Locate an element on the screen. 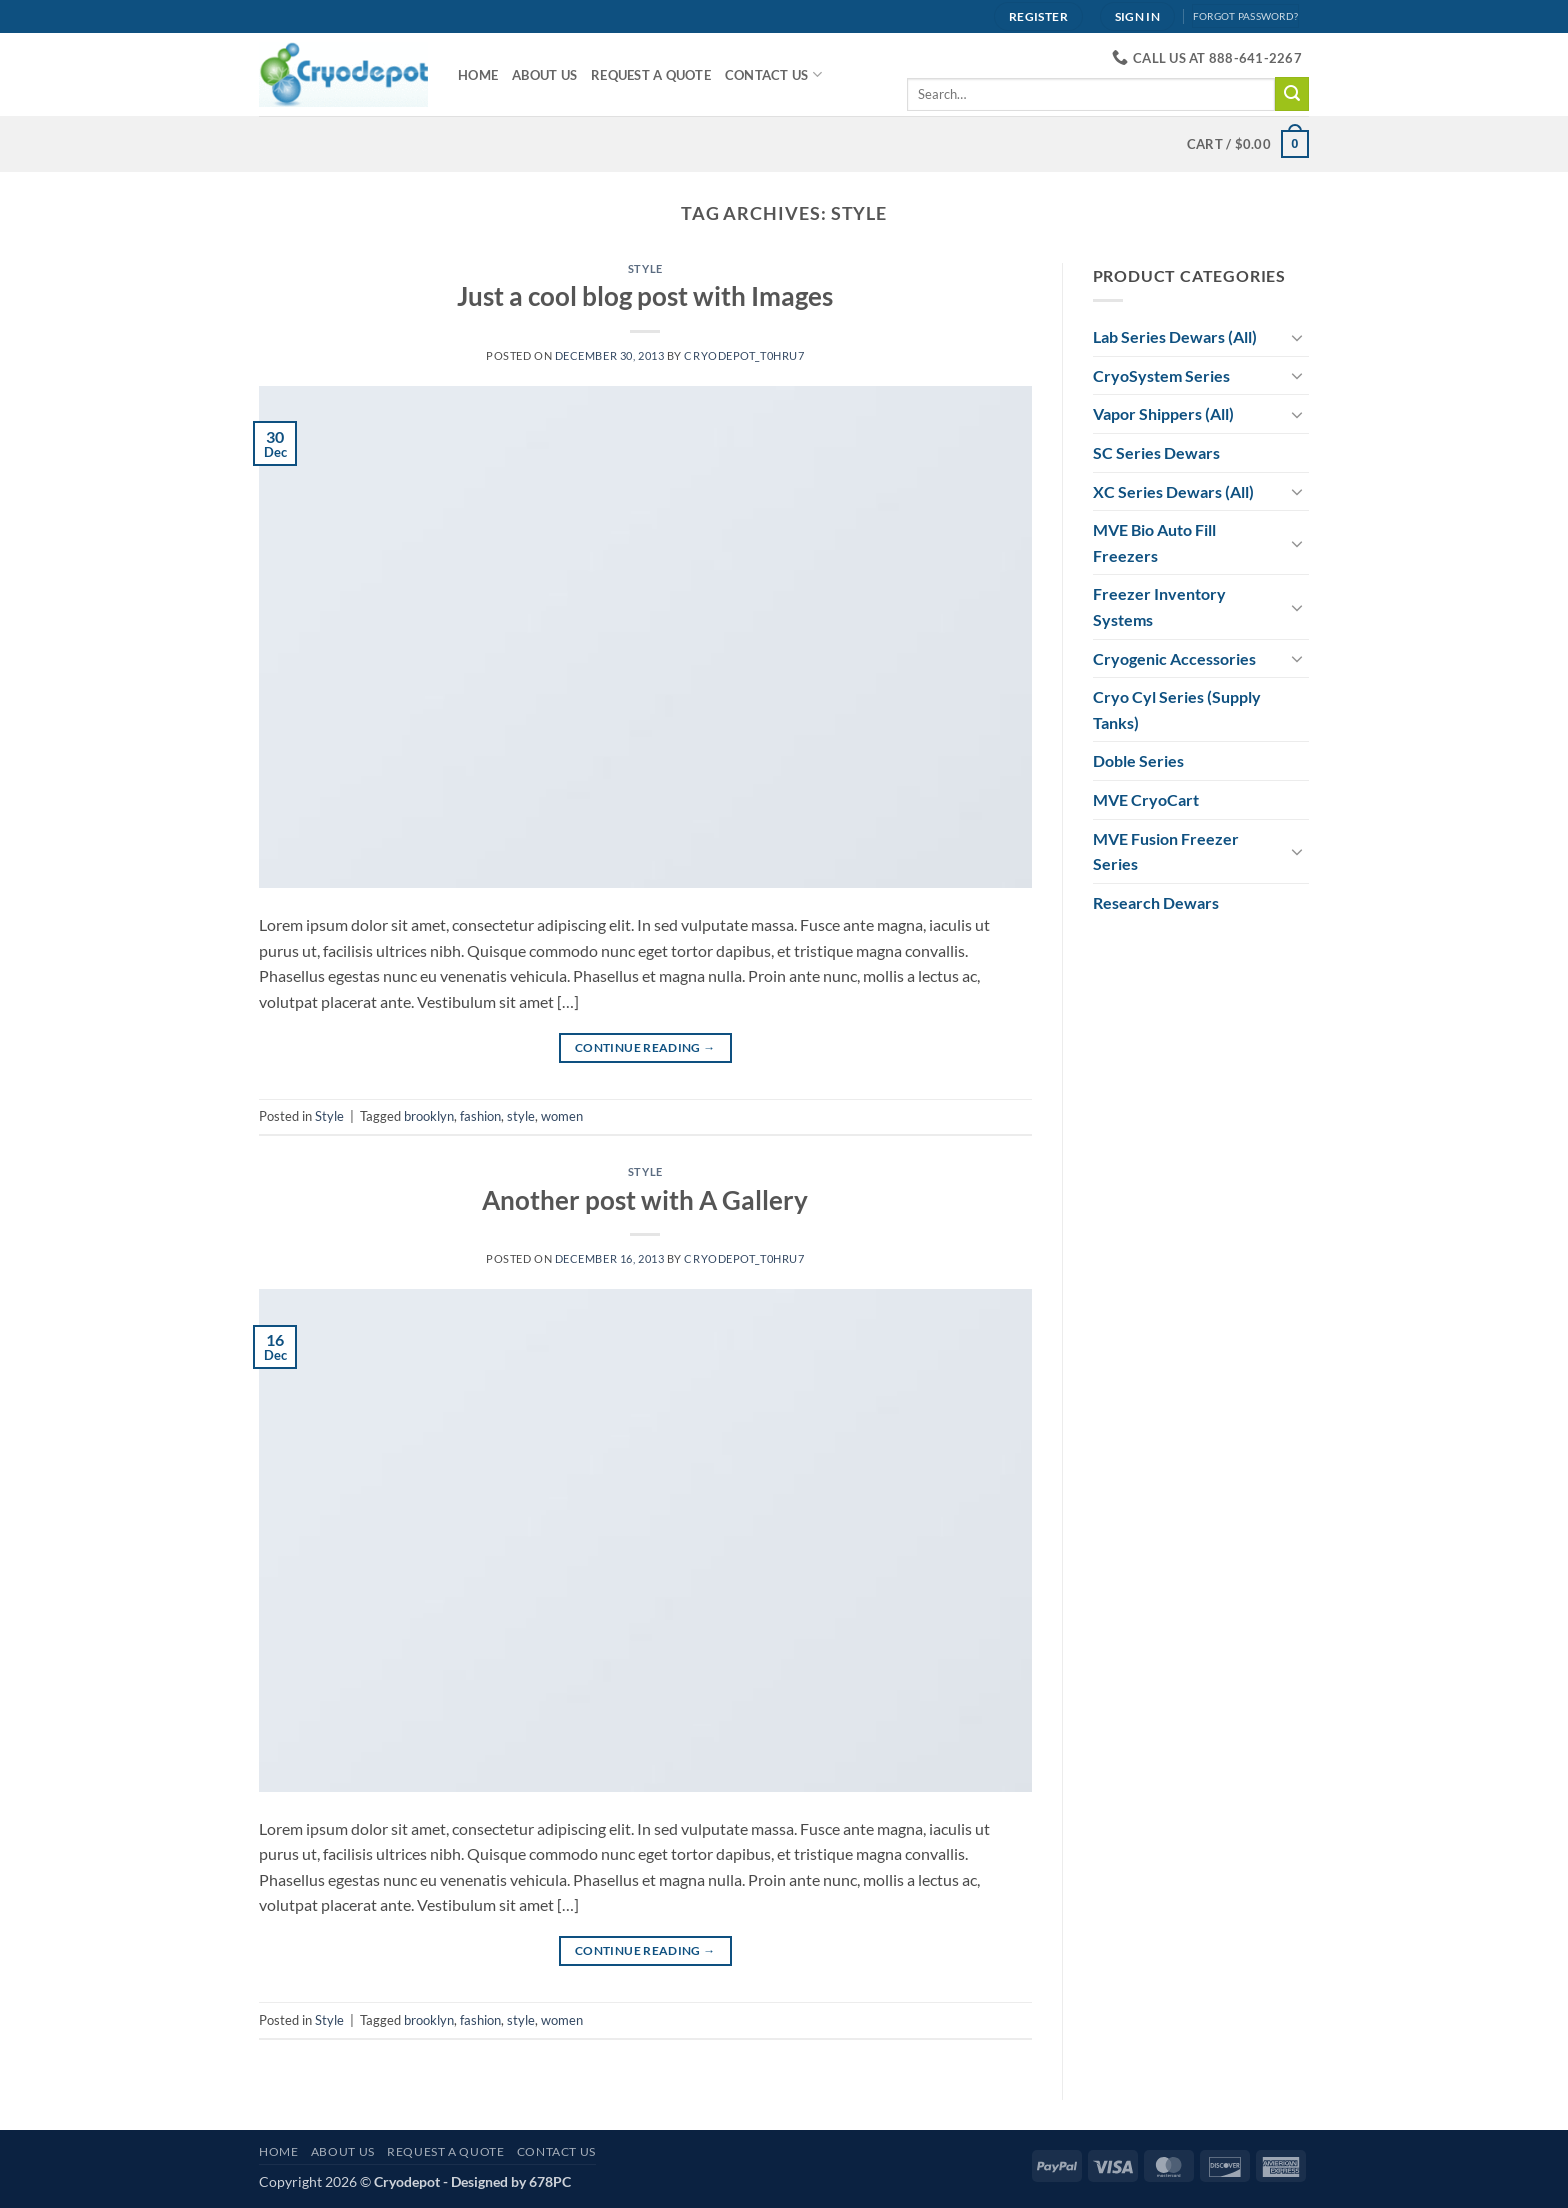 This screenshot has width=1568, height=2208. Doble Series is located at coordinates (1138, 760).